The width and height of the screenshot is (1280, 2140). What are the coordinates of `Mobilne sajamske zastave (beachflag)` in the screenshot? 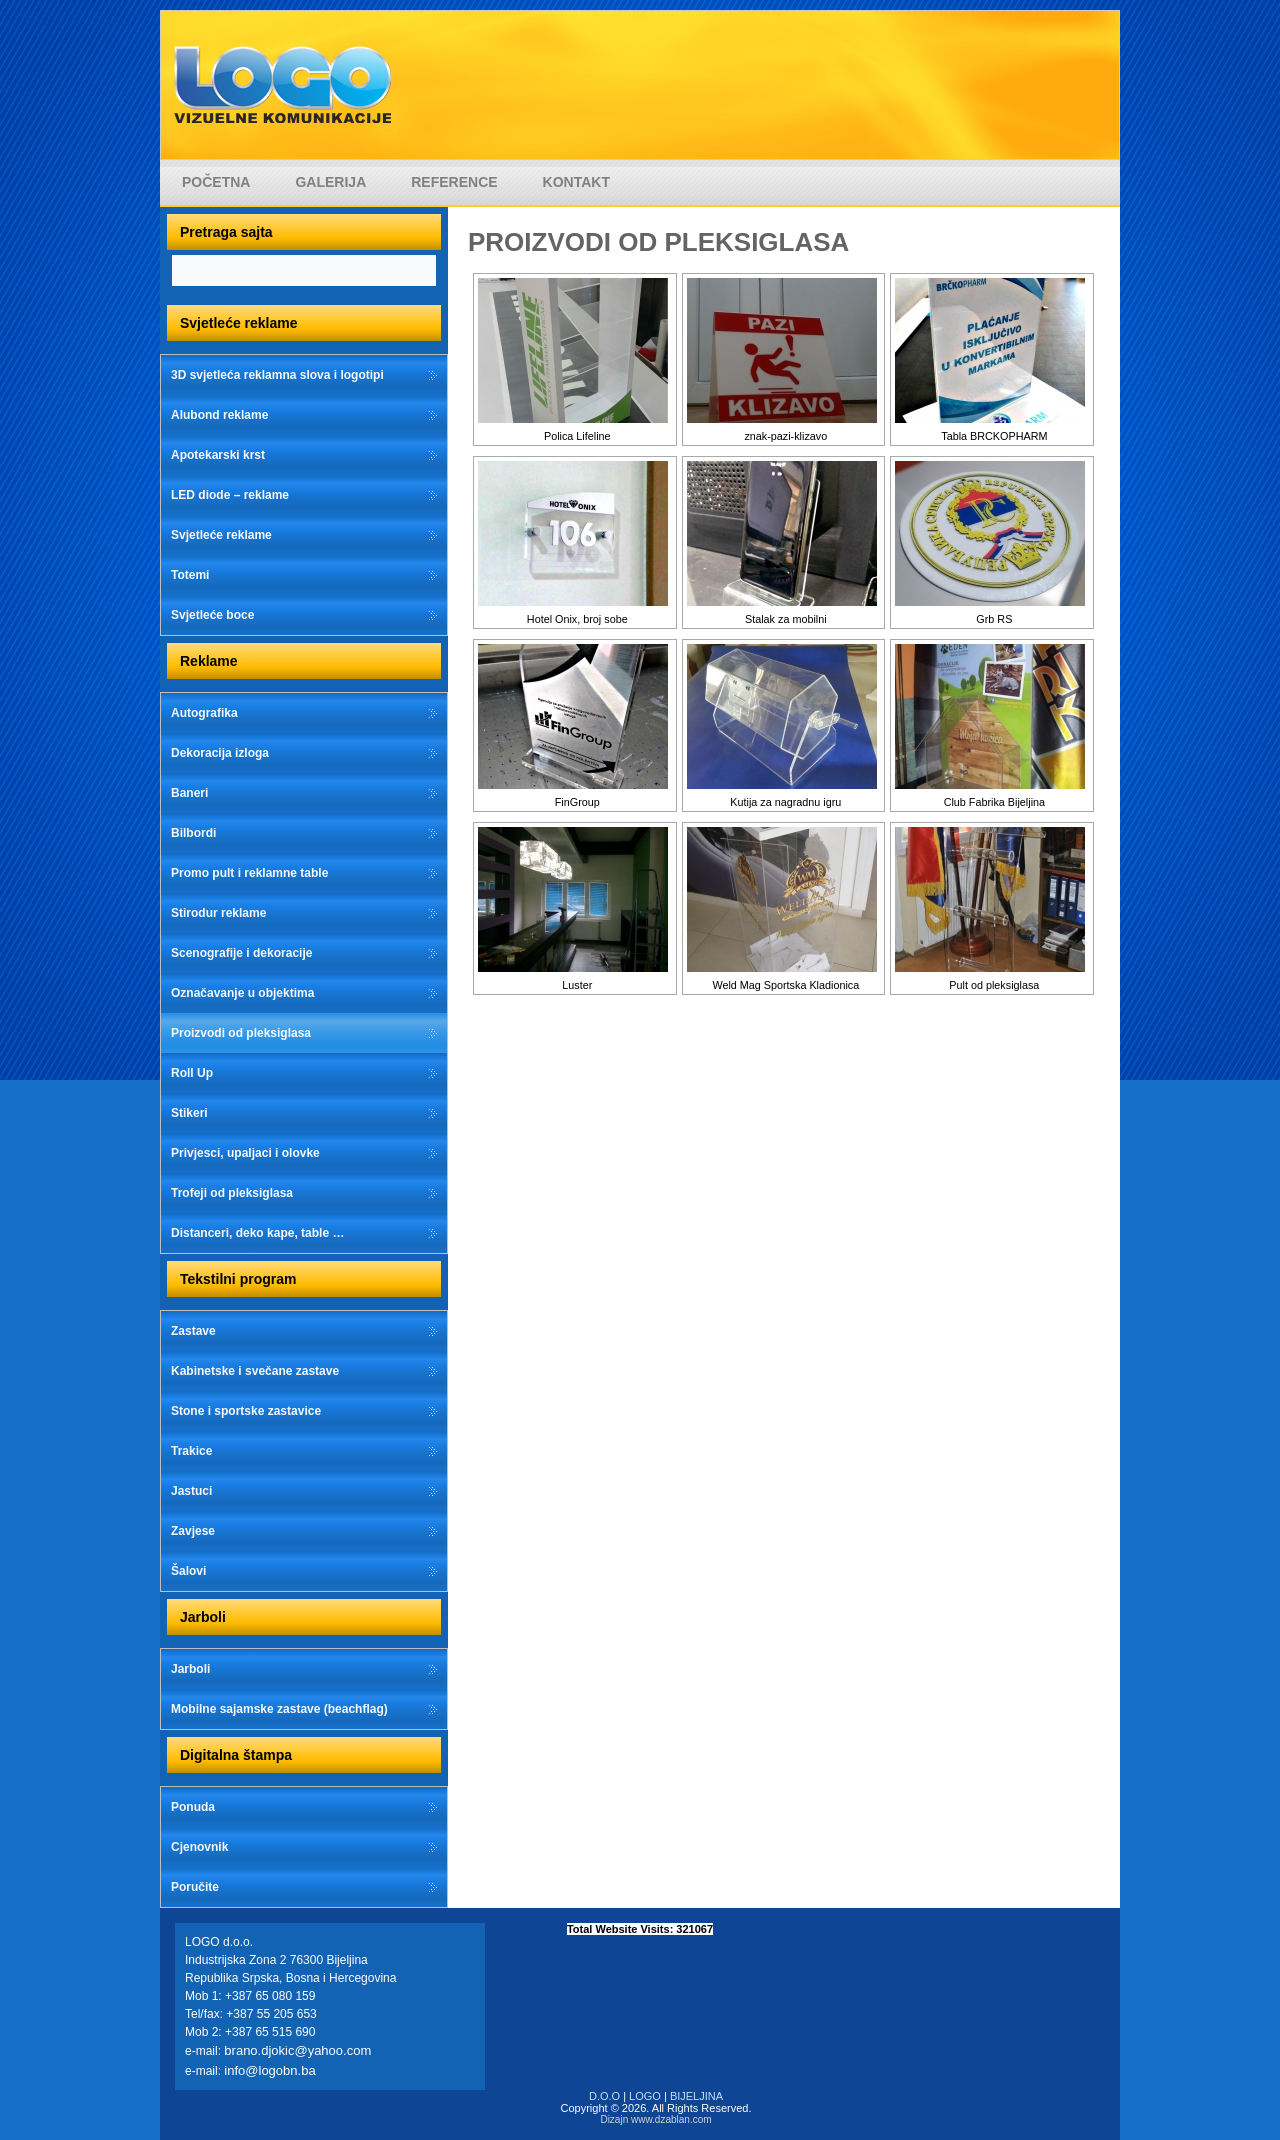 It's located at (279, 1709).